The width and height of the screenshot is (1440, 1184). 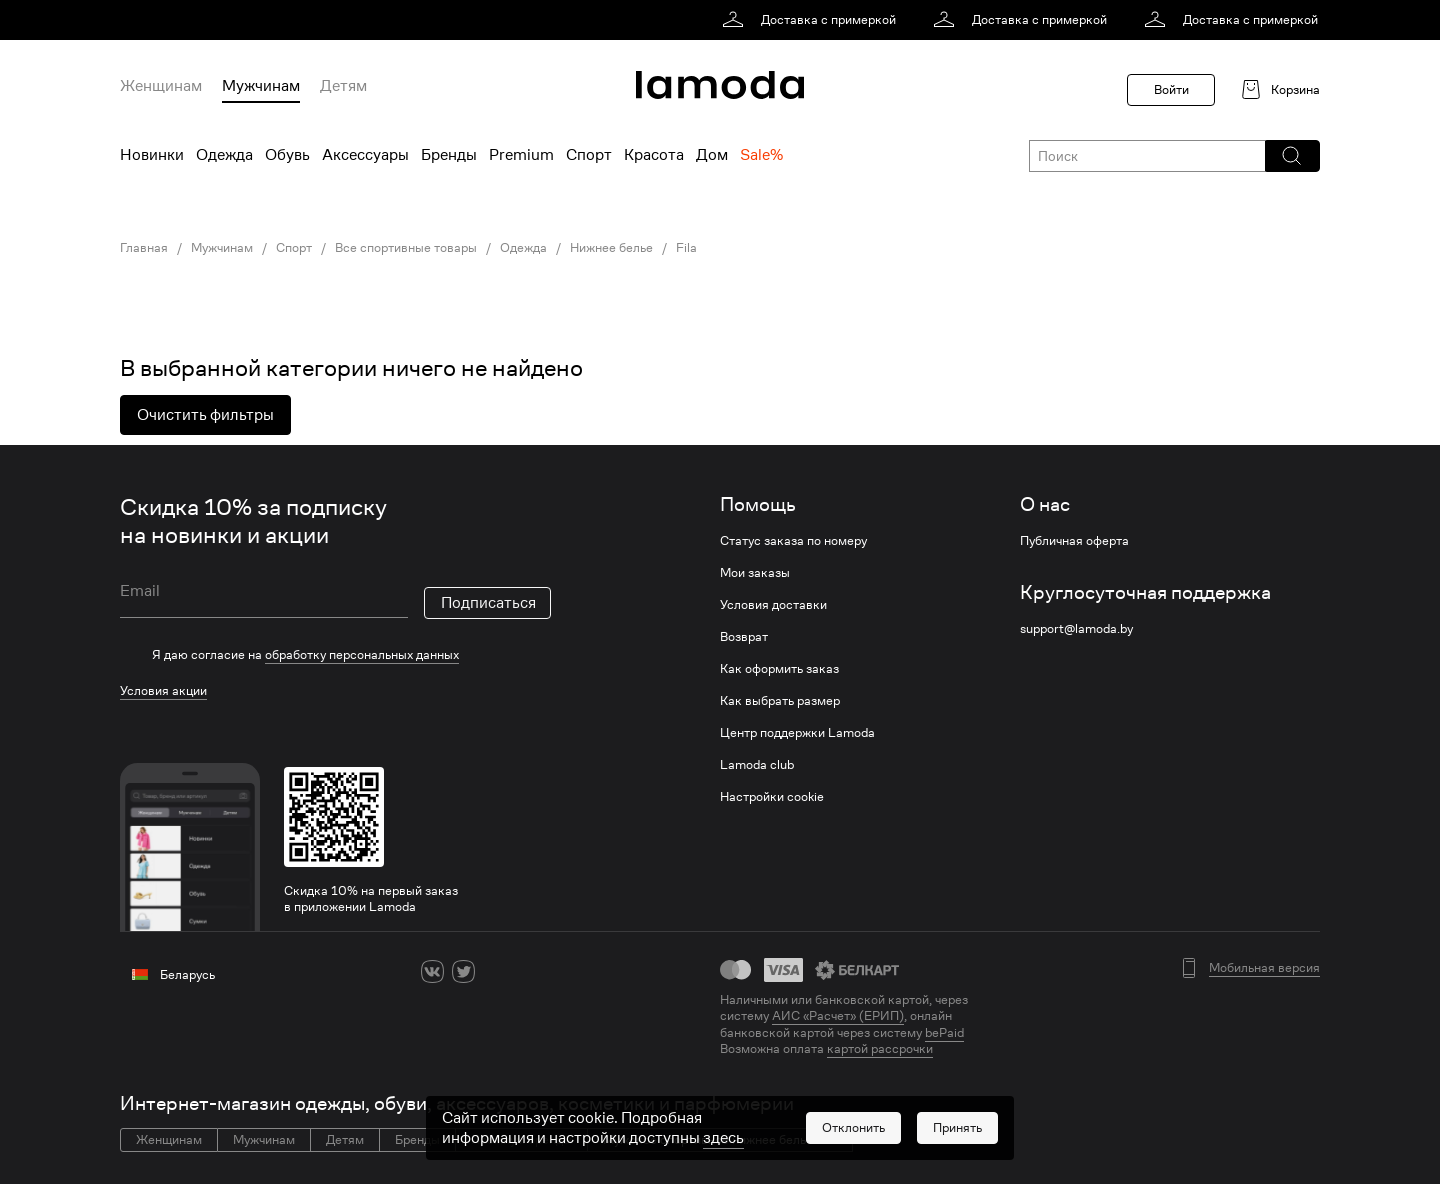 What do you see at coordinates (521, 155) in the screenshot?
I see `Premium [menuitem]` at bounding box center [521, 155].